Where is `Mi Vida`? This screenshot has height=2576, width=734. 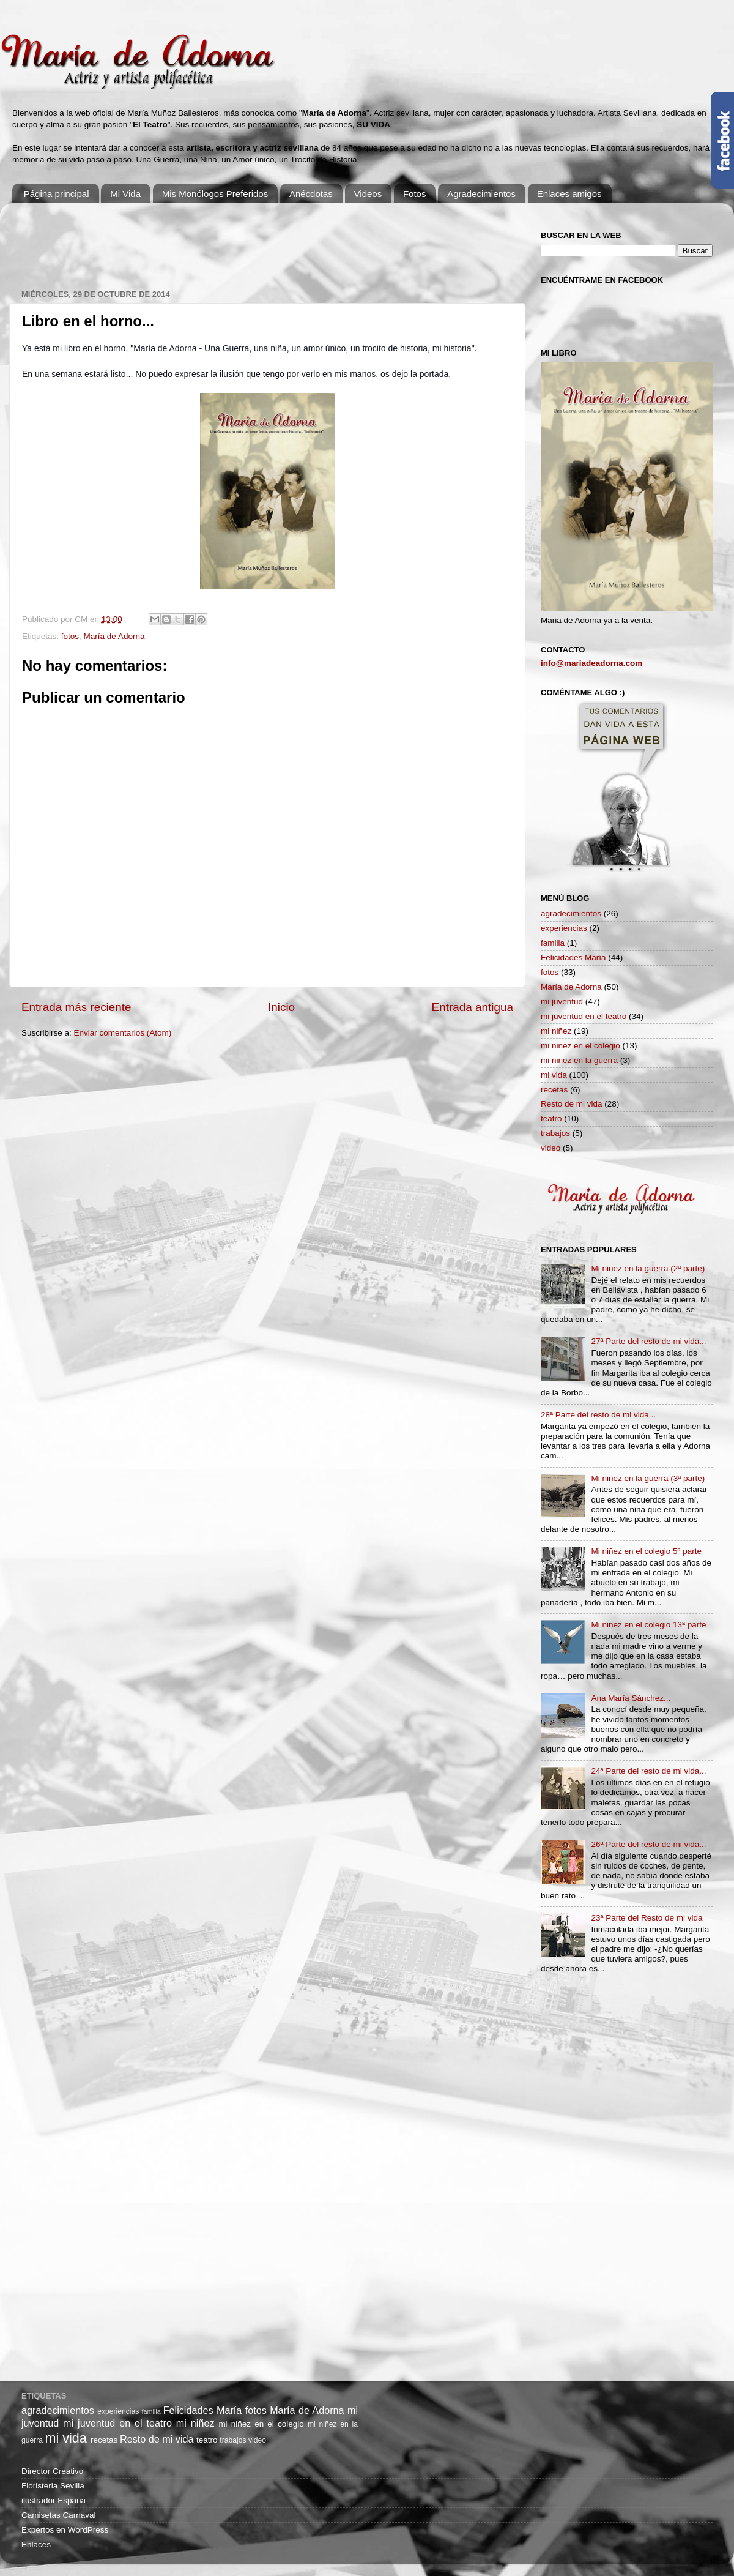
Mi Vida is located at coordinates (125, 194).